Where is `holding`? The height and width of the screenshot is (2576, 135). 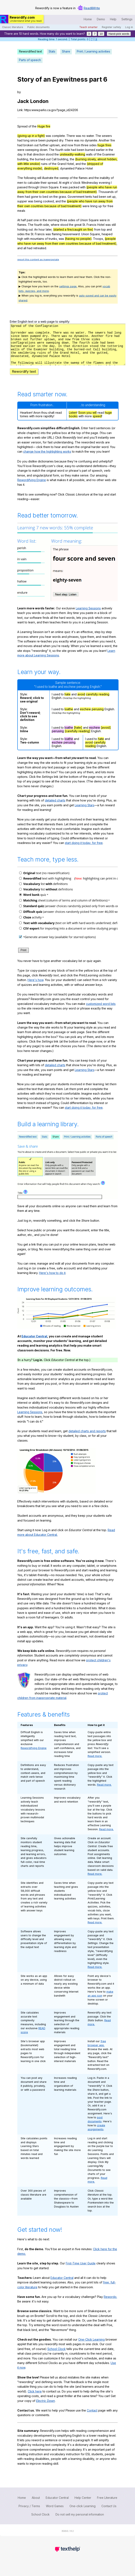
holding is located at coordinates (22, 229).